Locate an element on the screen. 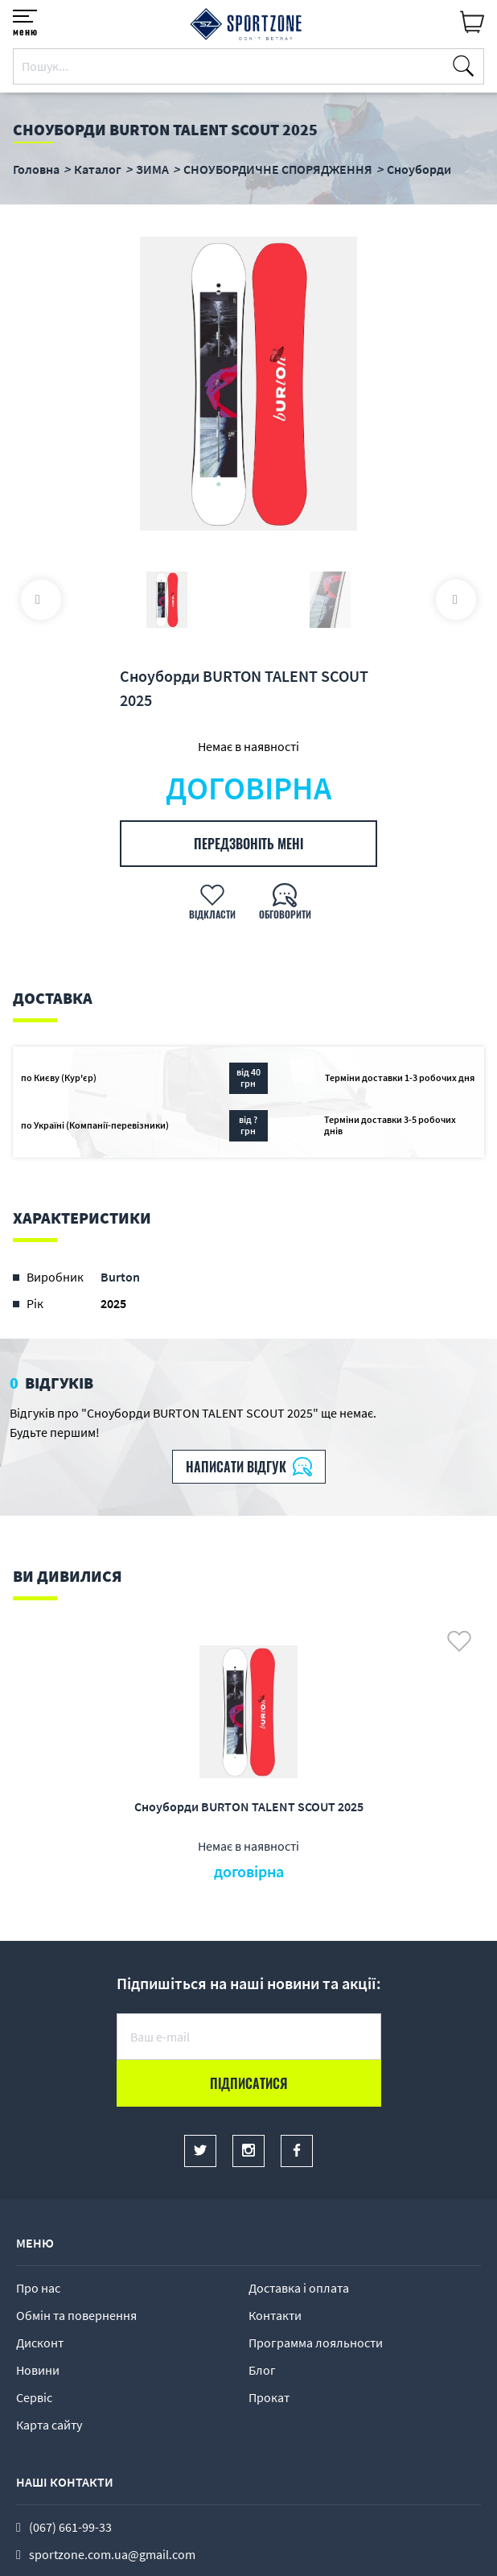 The width and height of the screenshot is (497, 2576). Новини is located at coordinates (38, 2370).